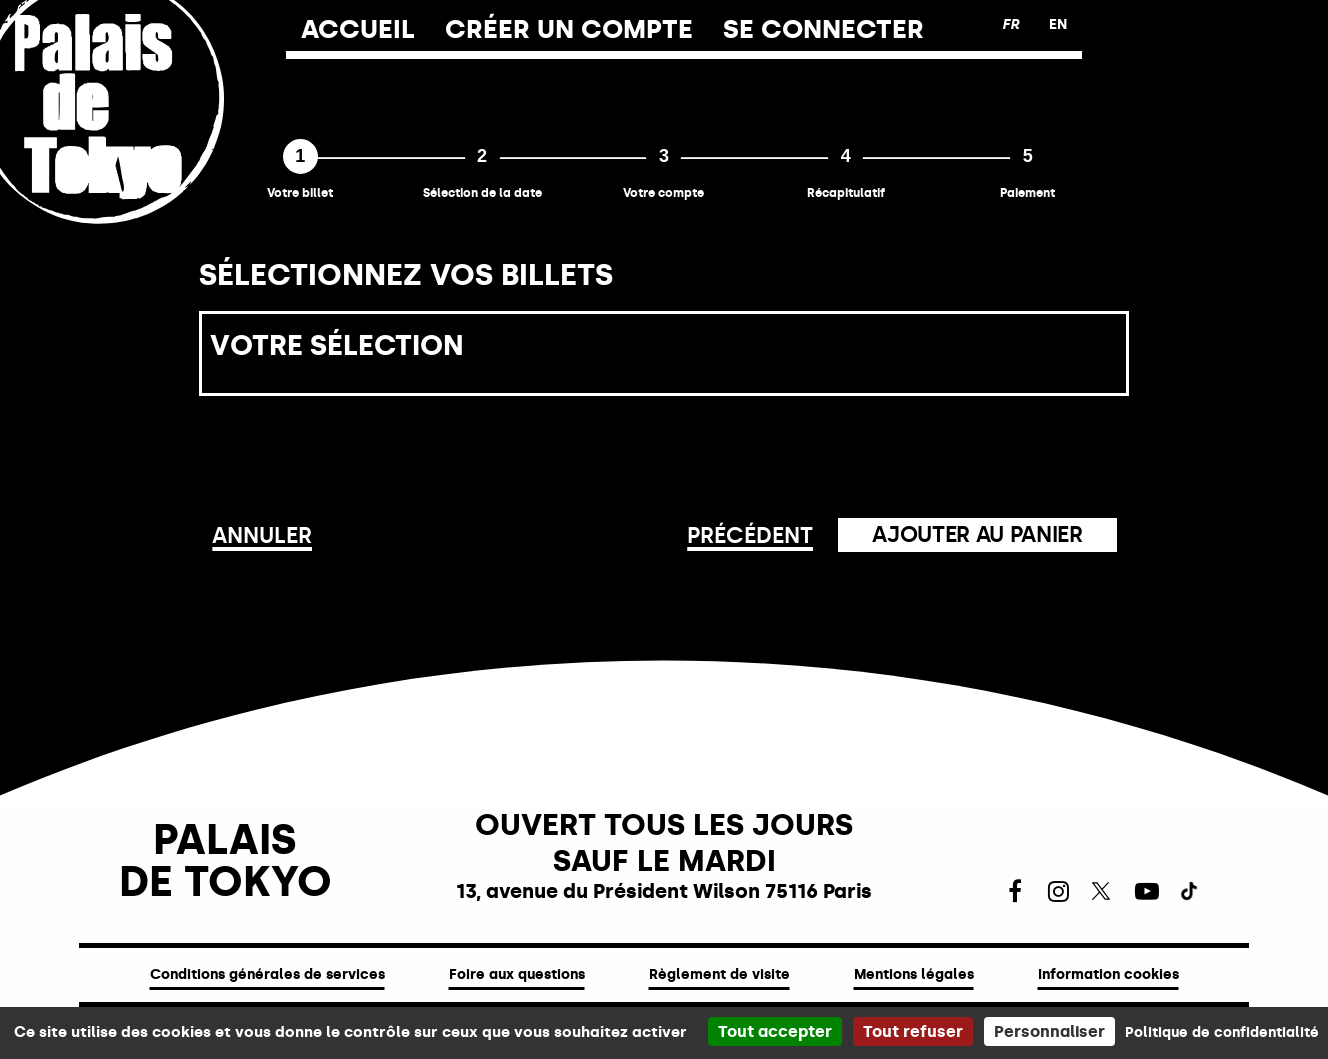  I want to click on Personnaliser [Personnaliser (fenêtre modale)], so click(1049, 1031).